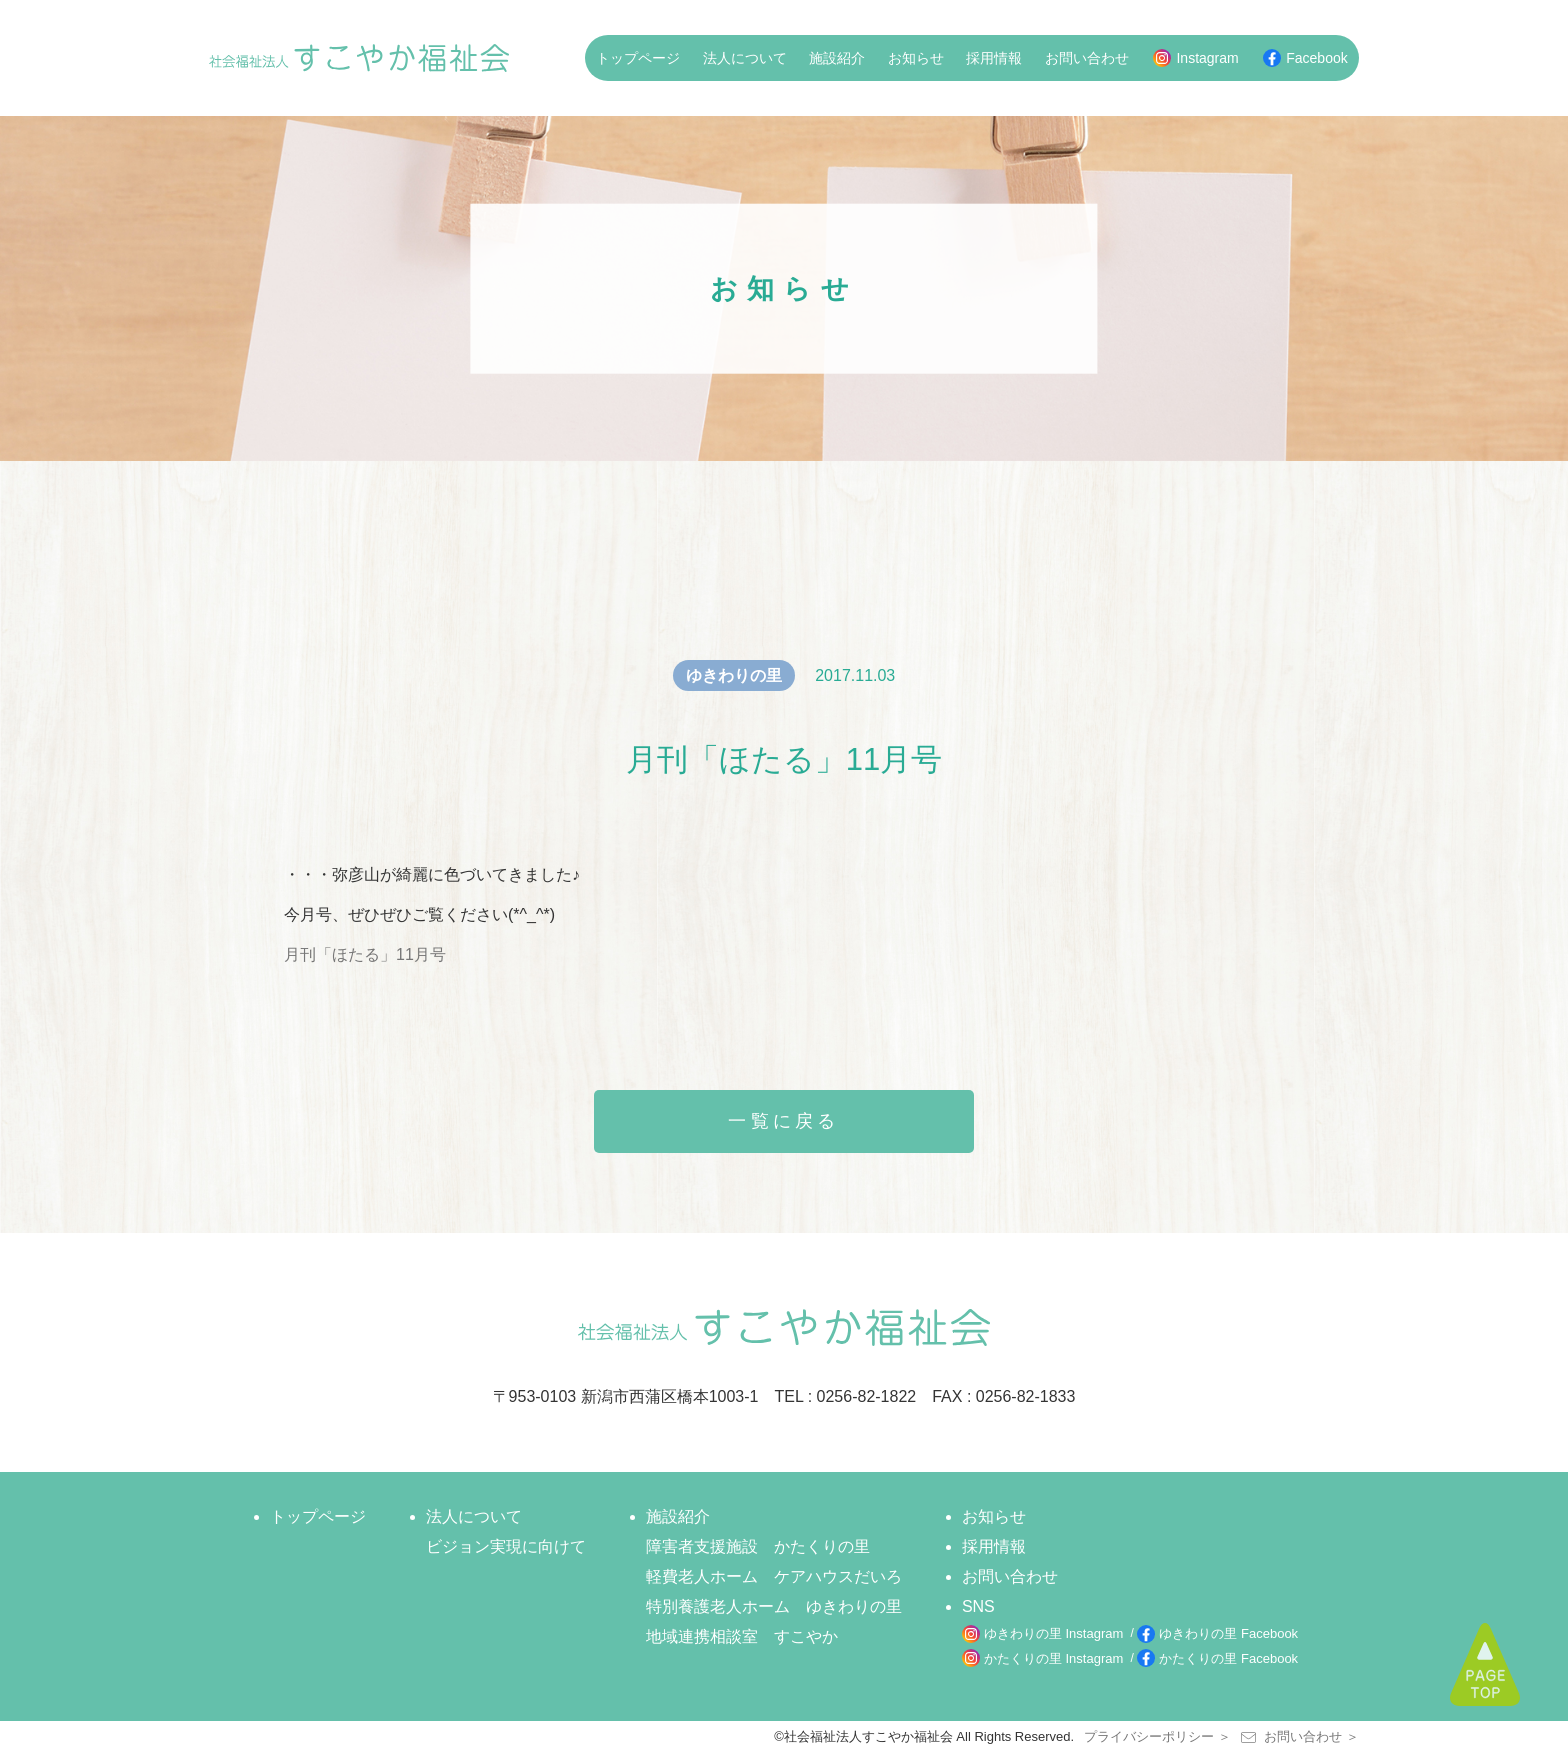 The width and height of the screenshot is (1568, 1753). I want to click on 月刊「ほたる」11月号, so click(365, 954).